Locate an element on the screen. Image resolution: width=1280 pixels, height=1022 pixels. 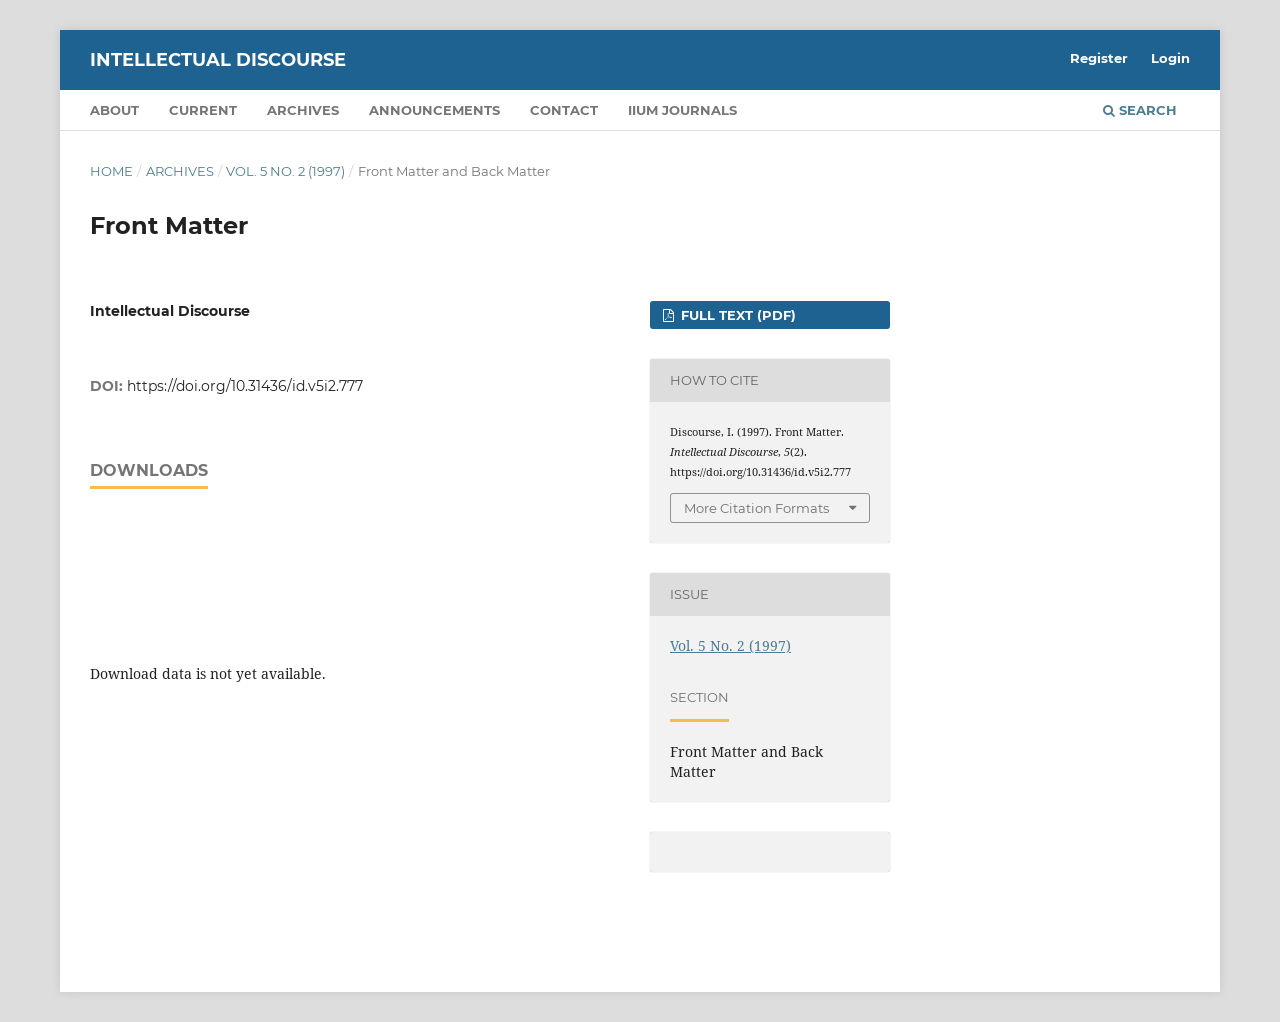
Announcements is located at coordinates (434, 110).